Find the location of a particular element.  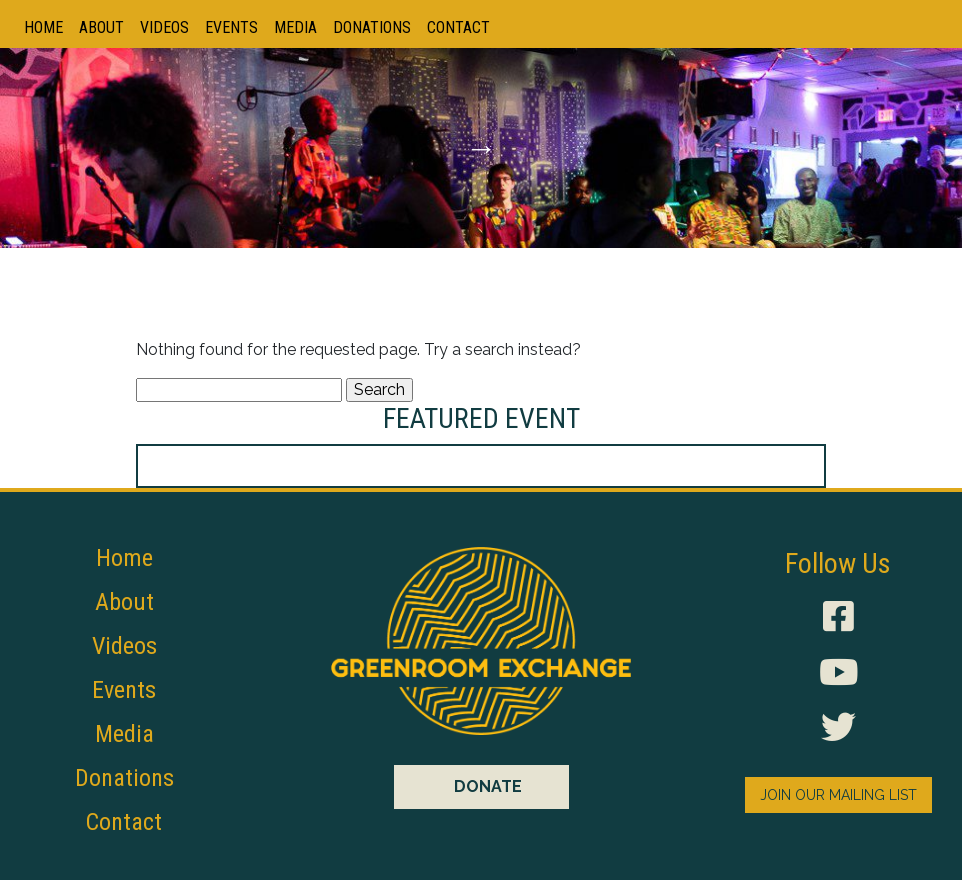

About is located at coordinates (101, 27).